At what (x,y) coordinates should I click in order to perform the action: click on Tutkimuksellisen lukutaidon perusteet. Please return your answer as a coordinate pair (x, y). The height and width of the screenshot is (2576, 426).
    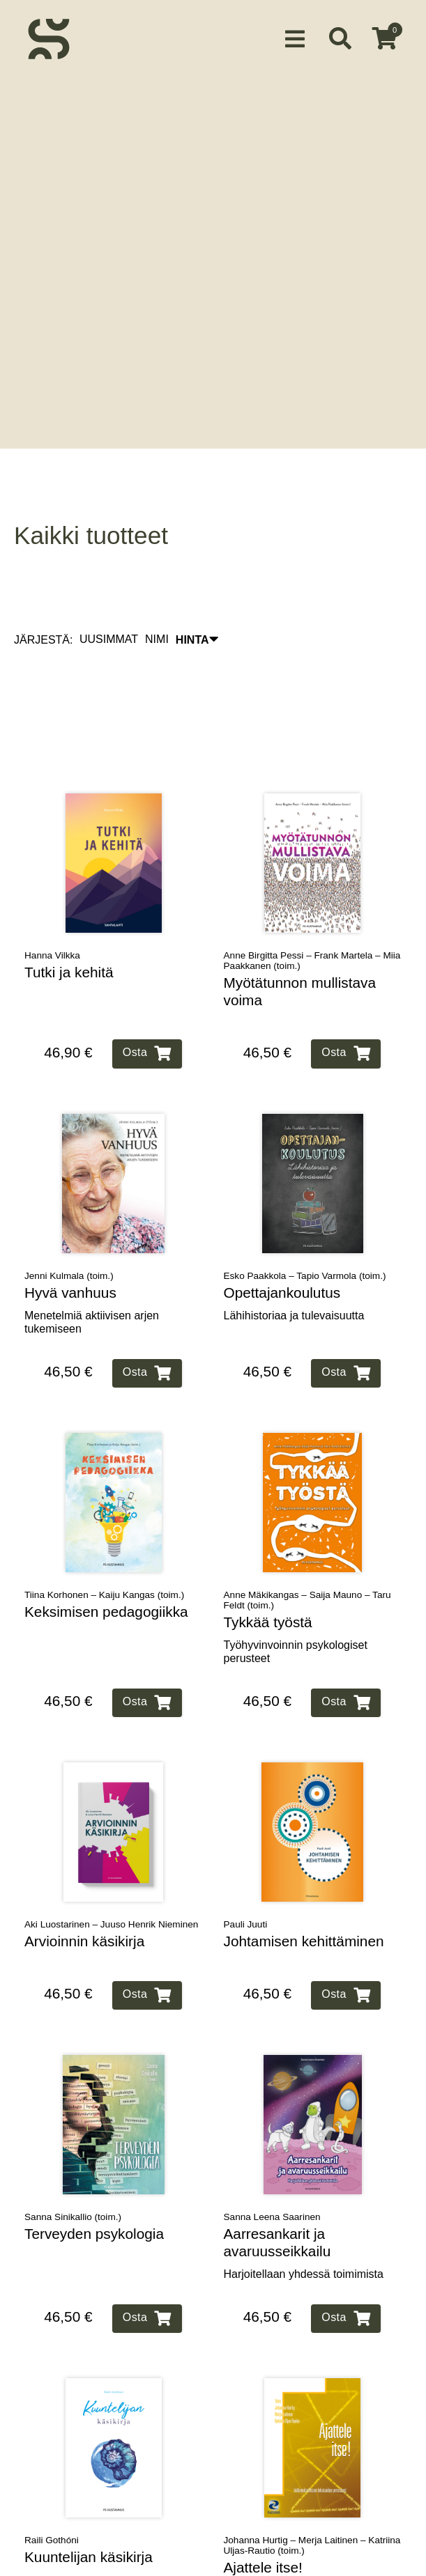
    Looking at the image, I should click on (292, 2537).